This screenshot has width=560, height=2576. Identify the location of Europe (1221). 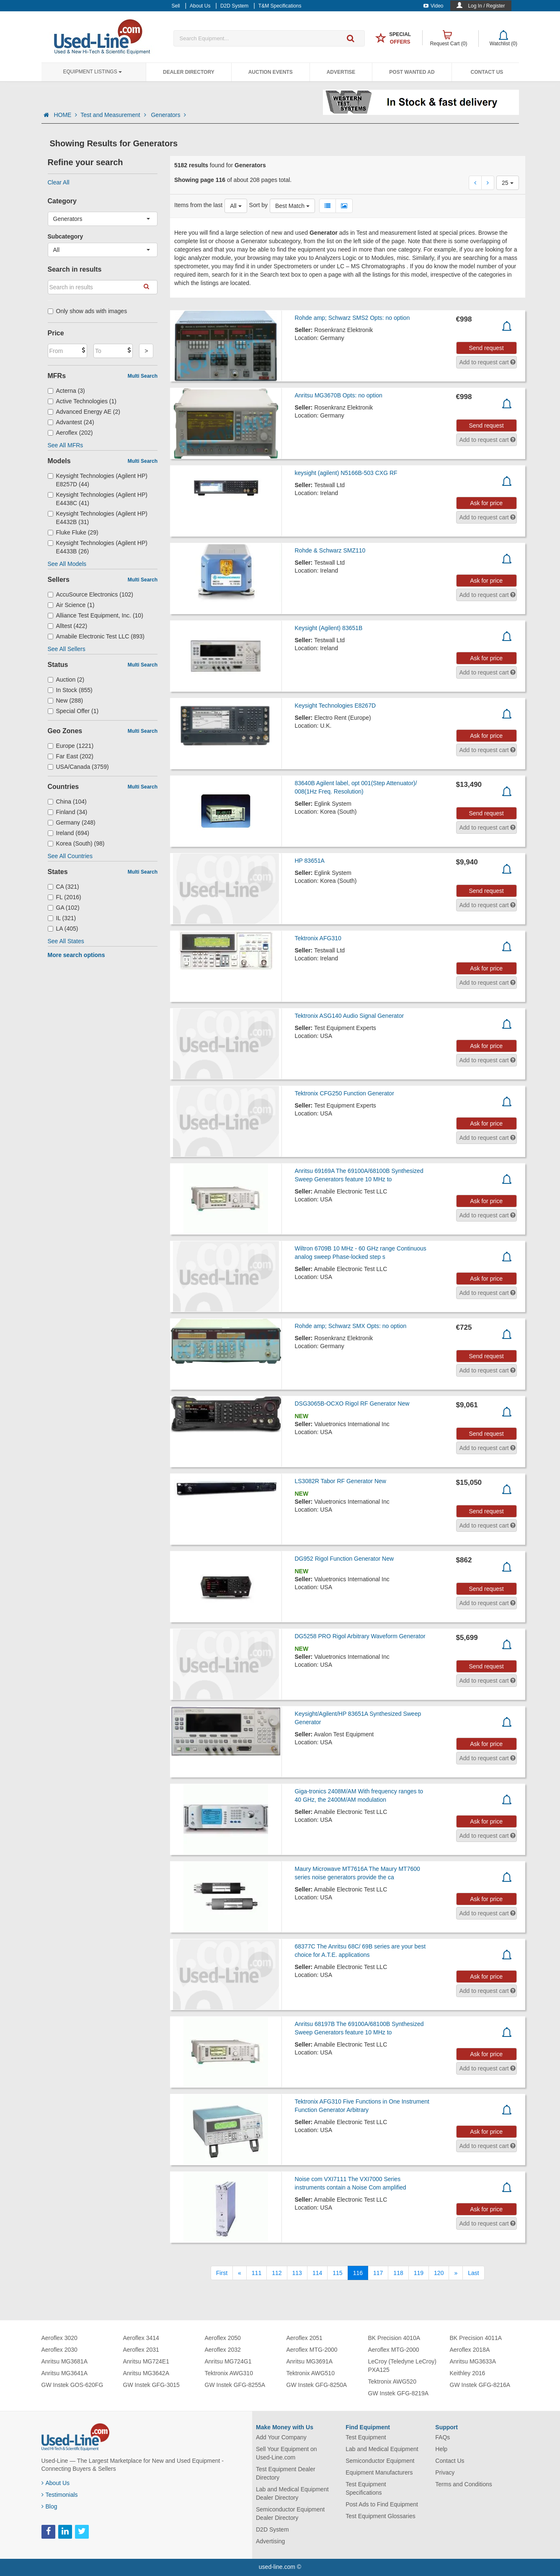
(71, 745).